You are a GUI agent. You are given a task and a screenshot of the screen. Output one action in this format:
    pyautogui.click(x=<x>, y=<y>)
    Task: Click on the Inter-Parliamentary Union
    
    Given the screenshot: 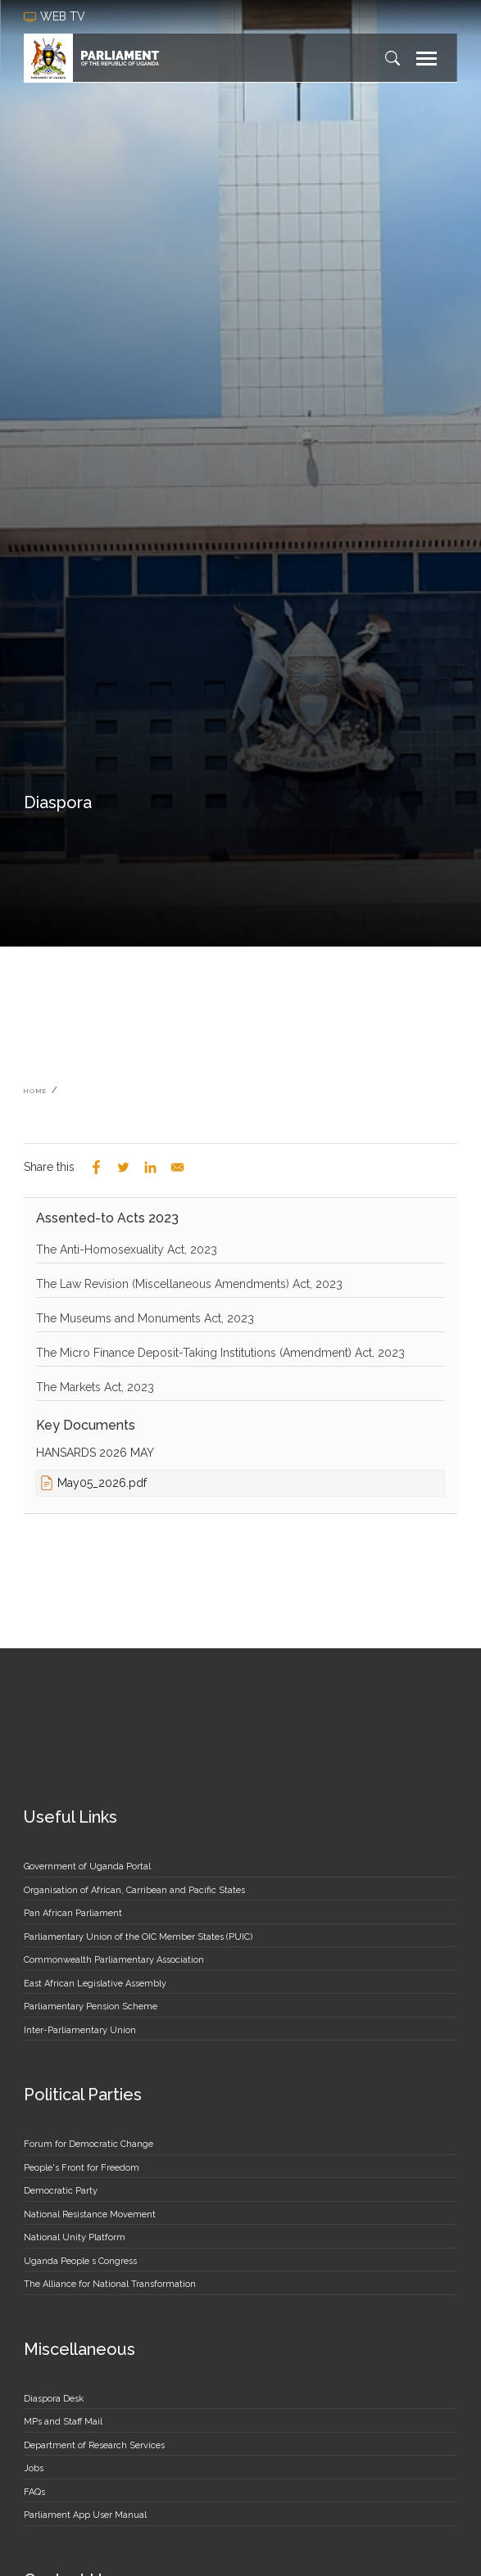 What is the action you would take?
    pyautogui.click(x=80, y=2030)
    